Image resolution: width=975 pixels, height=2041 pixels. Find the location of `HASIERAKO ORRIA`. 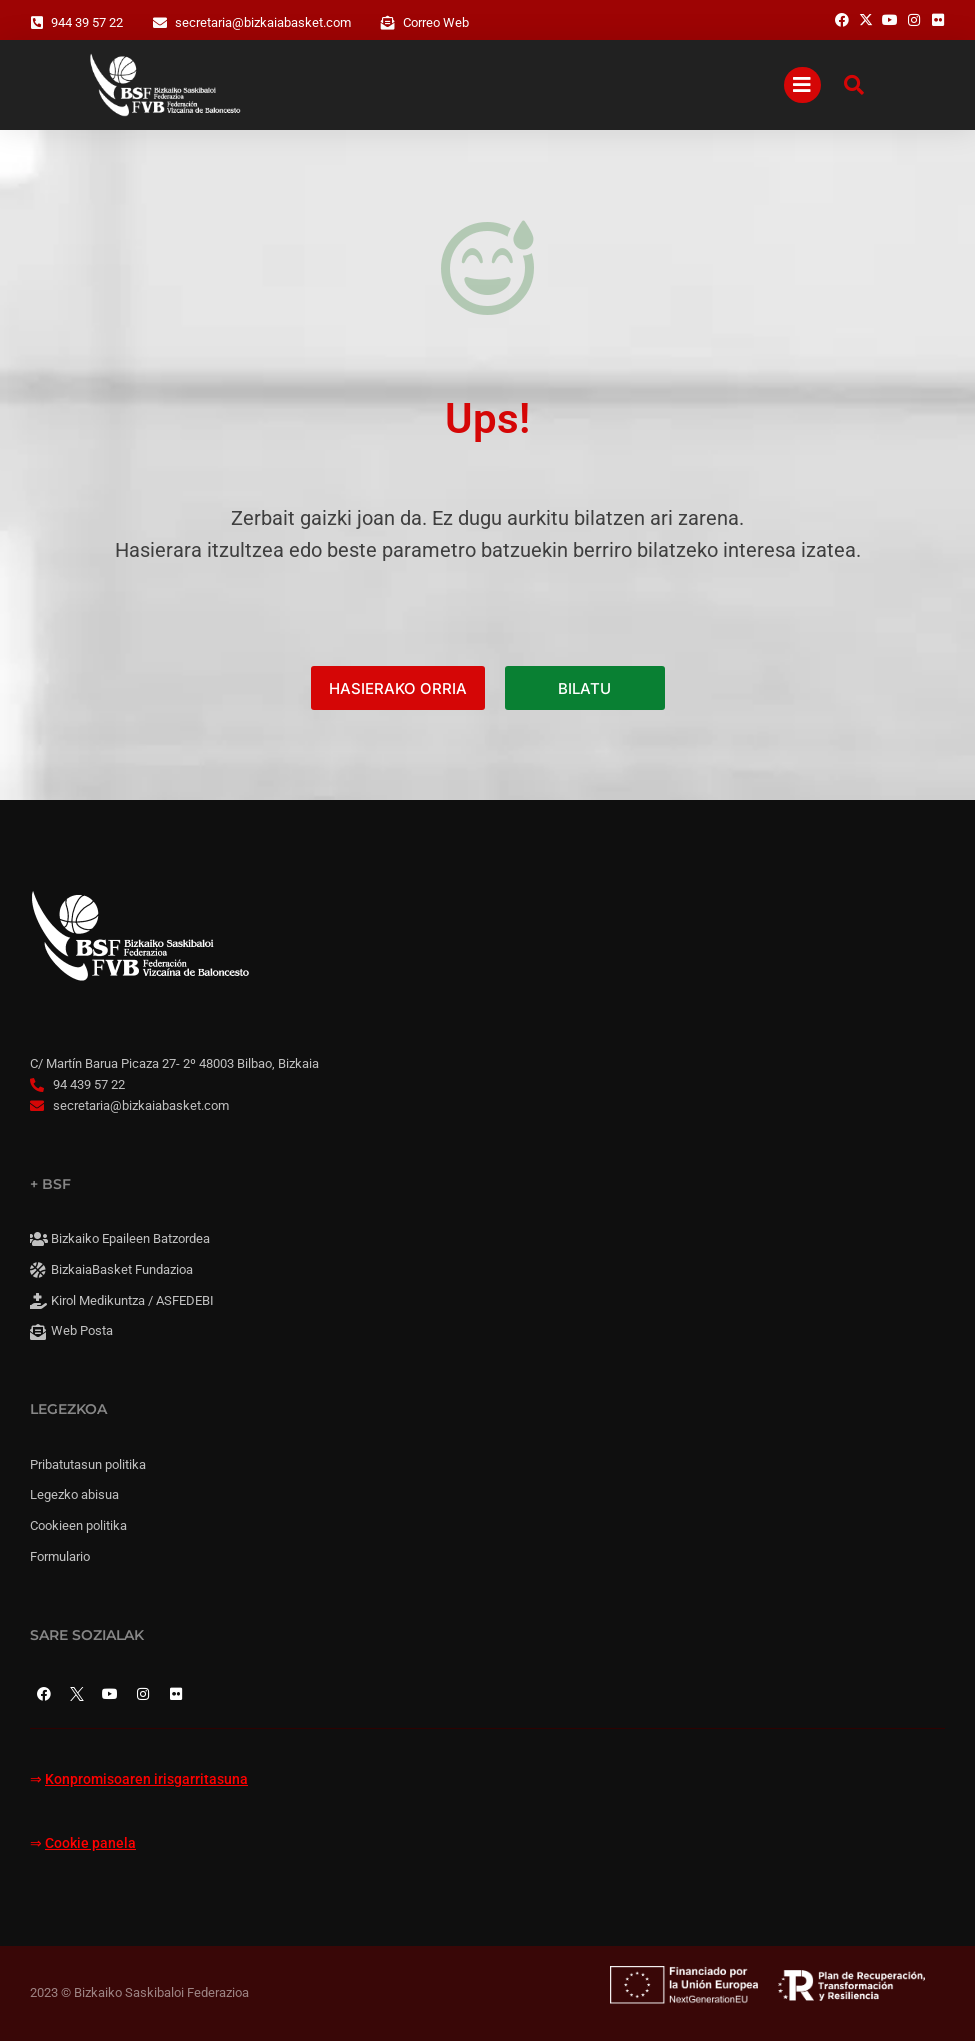

HASIERAKO ORRIA is located at coordinates (398, 688).